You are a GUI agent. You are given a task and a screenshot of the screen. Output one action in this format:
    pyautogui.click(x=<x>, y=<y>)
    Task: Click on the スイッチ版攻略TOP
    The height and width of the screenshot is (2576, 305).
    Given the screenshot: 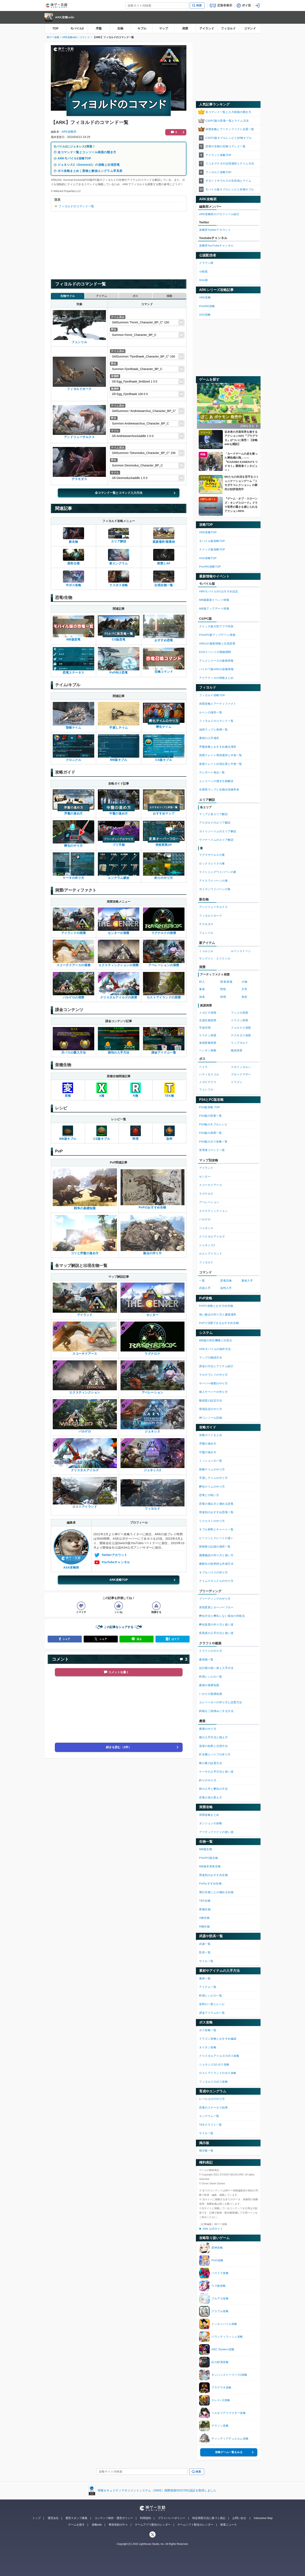 What is the action you would take?
    pyautogui.click(x=212, y=549)
    